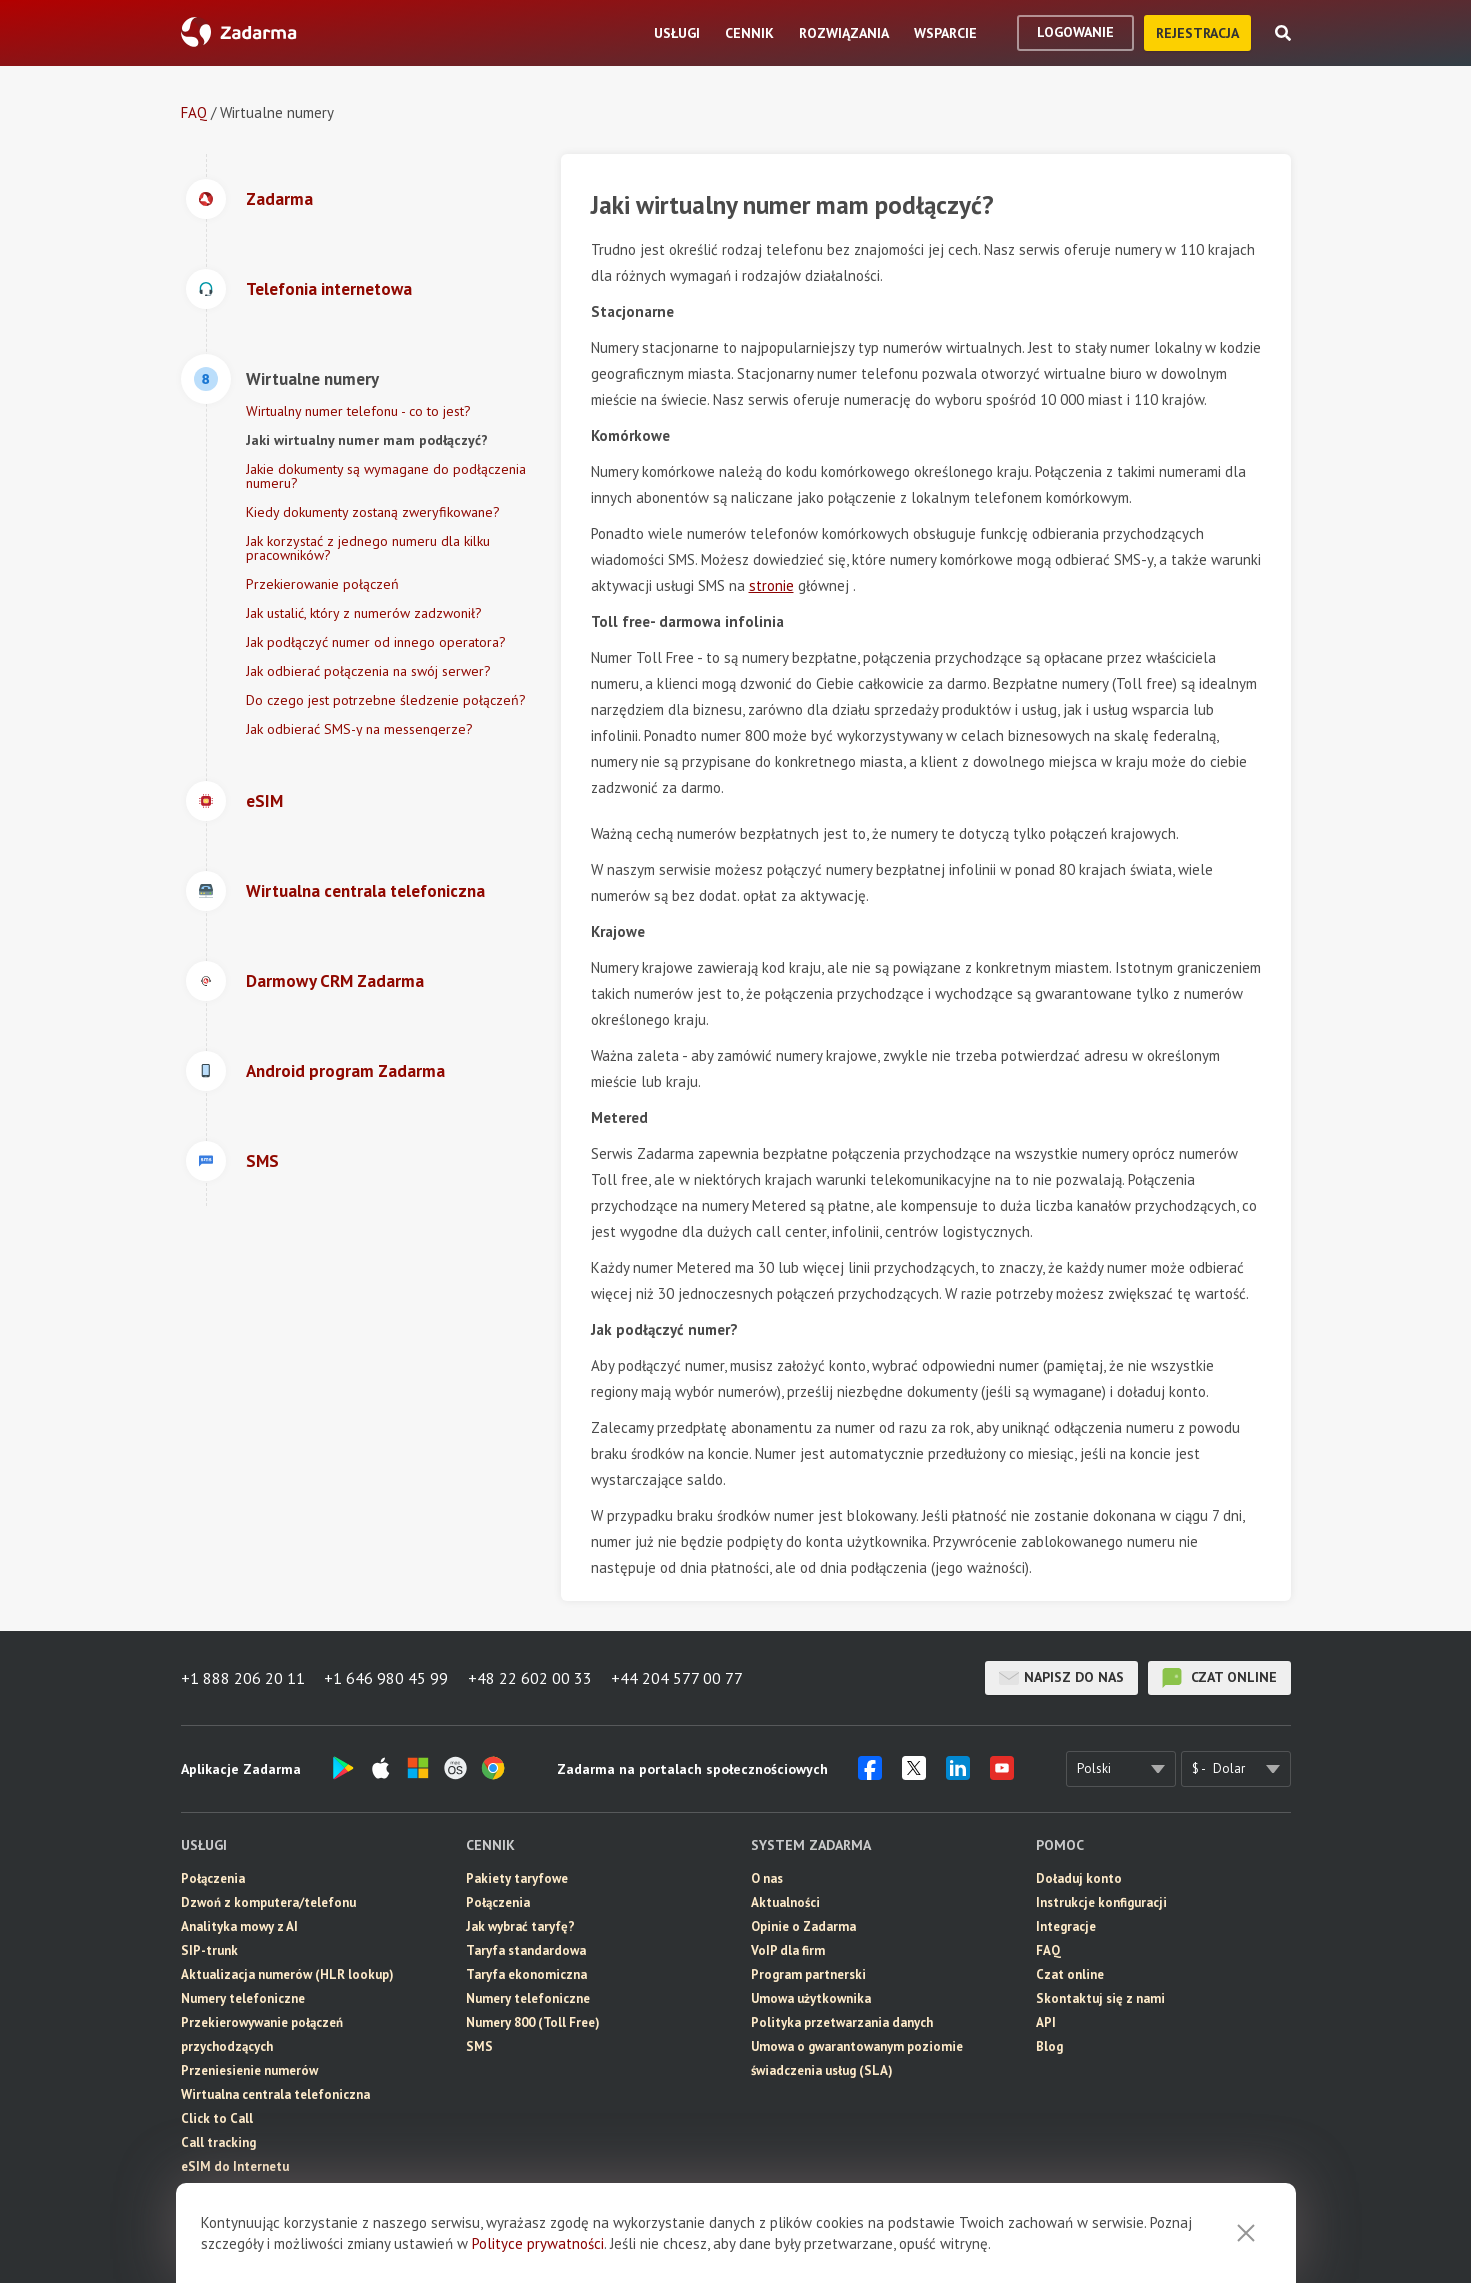  I want to click on Umowa użytkownika, so click(811, 1998).